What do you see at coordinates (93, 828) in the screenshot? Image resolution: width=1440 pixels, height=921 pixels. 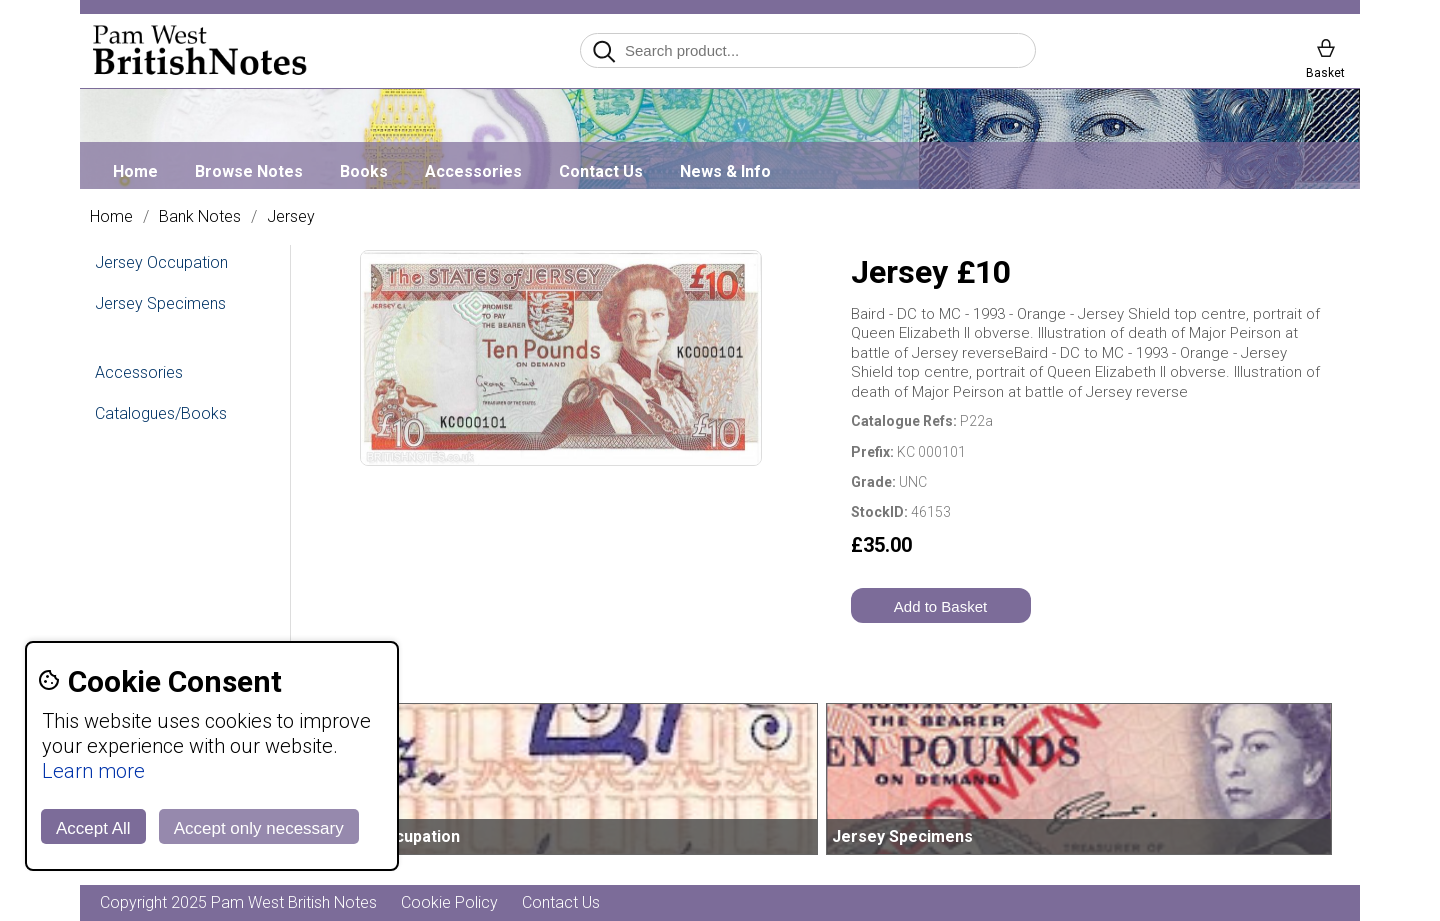 I see `Accept All` at bounding box center [93, 828].